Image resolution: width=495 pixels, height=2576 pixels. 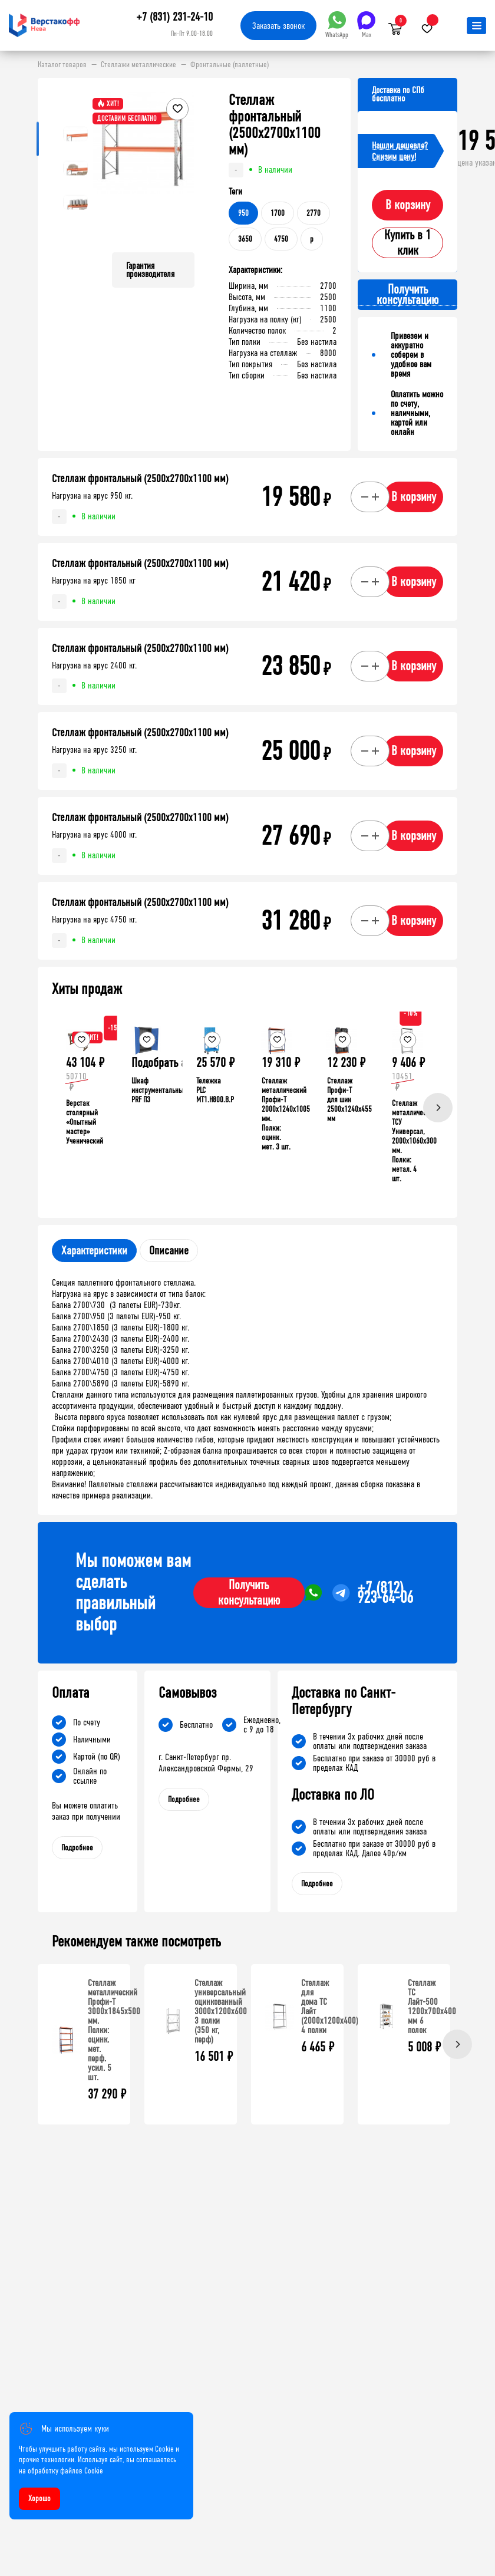 What do you see at coordinates (278, 25) in the screenshot?
I see `Заказать` at bounding box center [278, 25].